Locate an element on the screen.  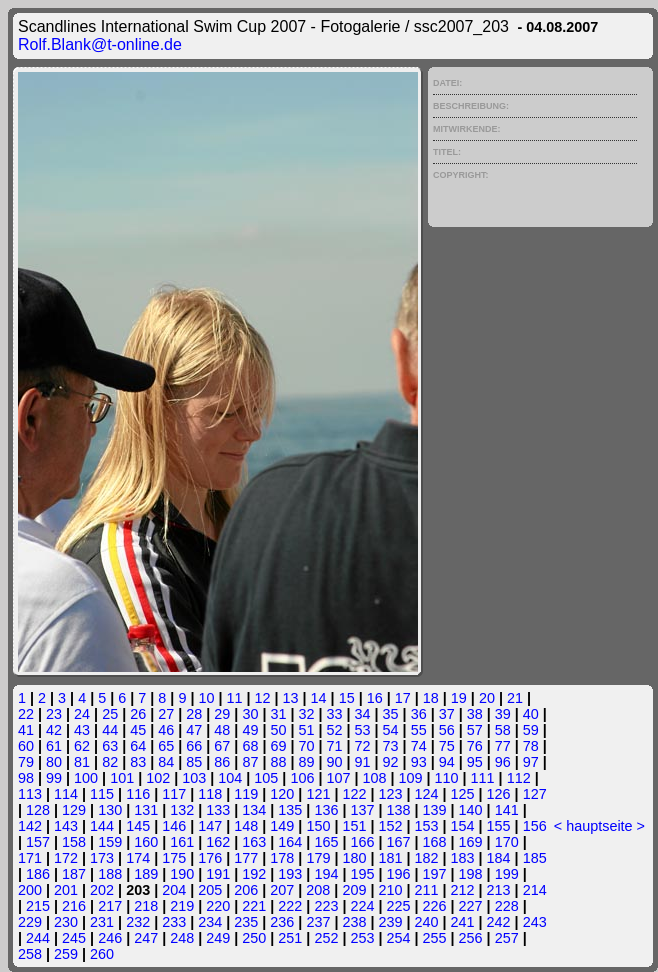
219 is located at coordinates (182, 906).